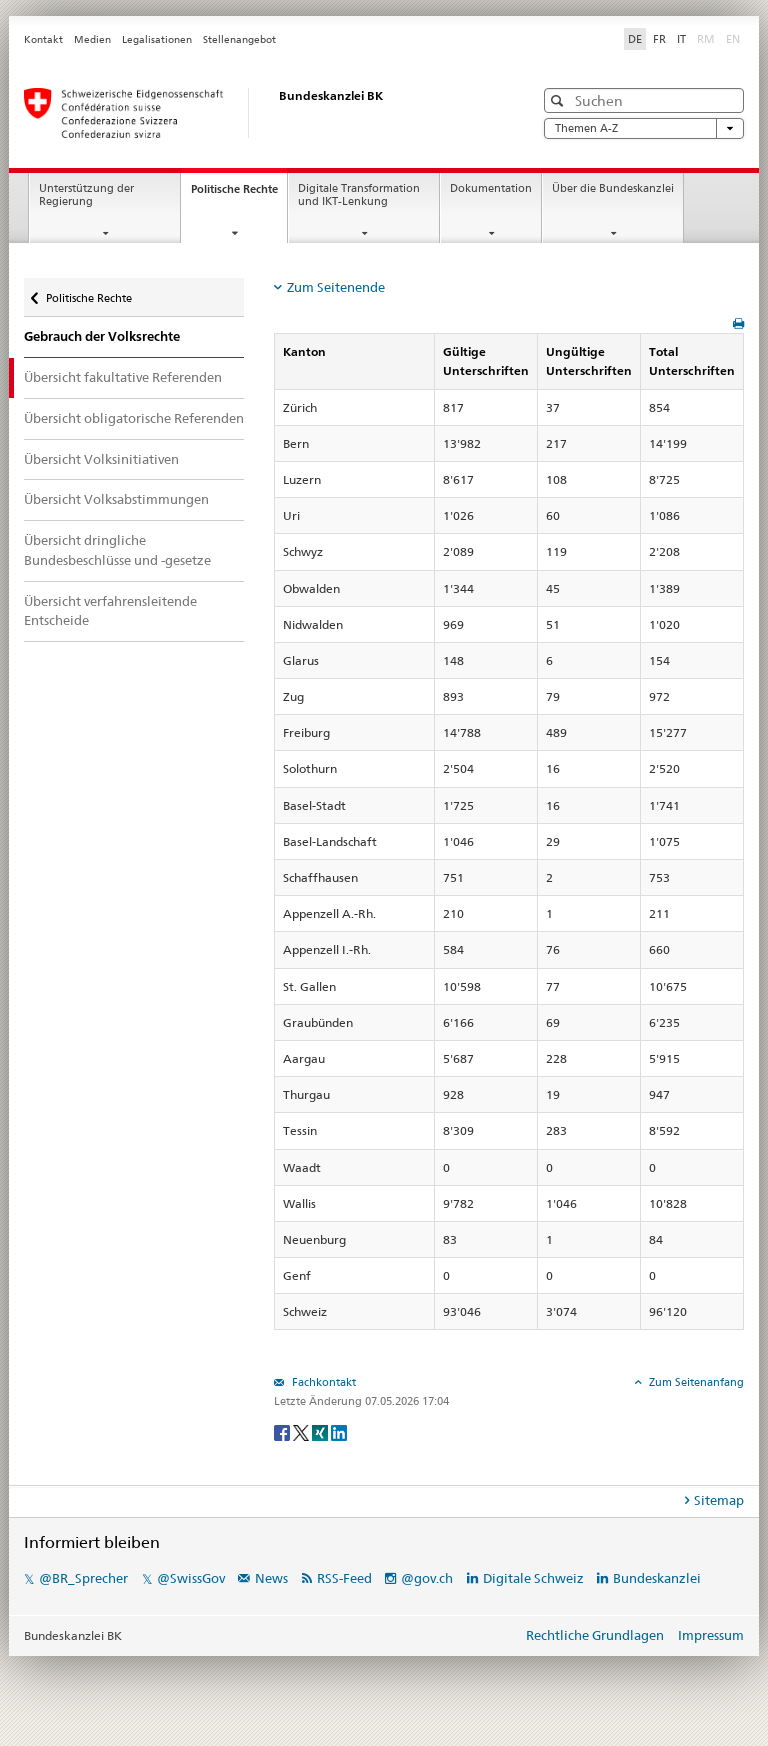  What do you see at coordinates (283, 1431) in the screenshot?
I see `[Facebook]` at bounding box center [283, 1431].